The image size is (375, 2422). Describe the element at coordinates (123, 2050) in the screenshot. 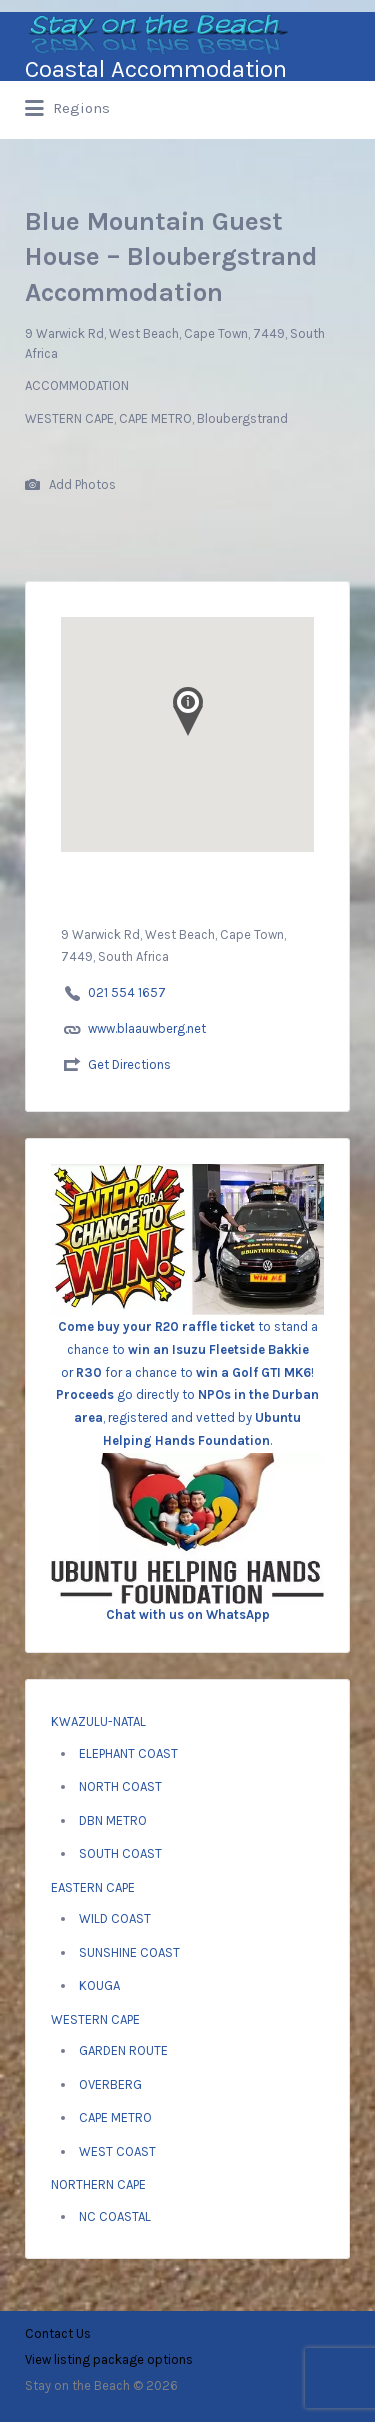

I see `GARDEN ROUTE` at that location.